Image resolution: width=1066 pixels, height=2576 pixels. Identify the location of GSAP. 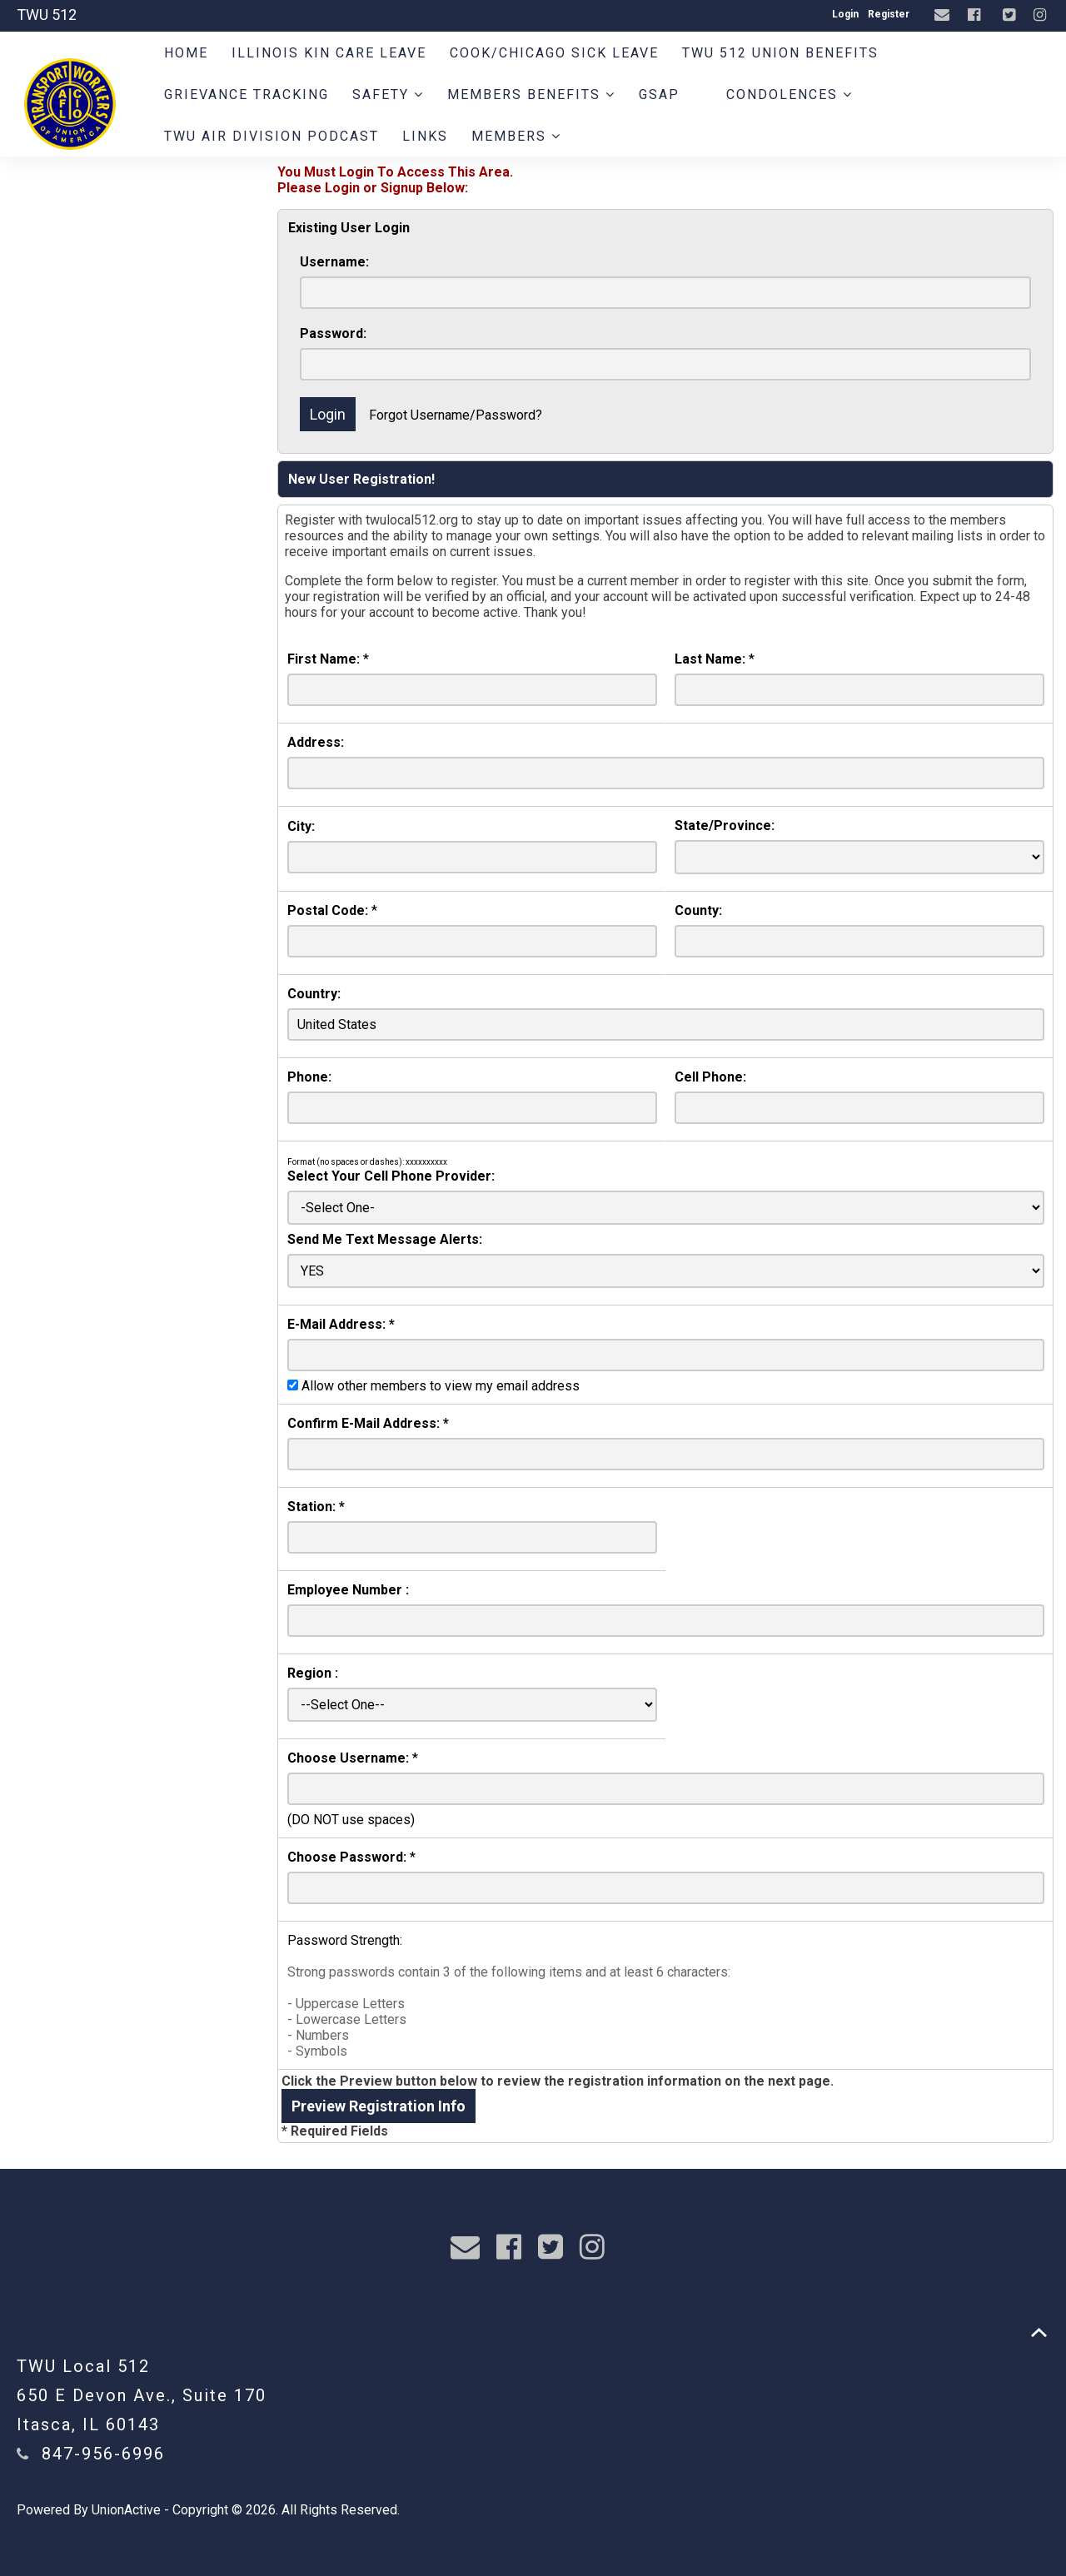
(659, 94).